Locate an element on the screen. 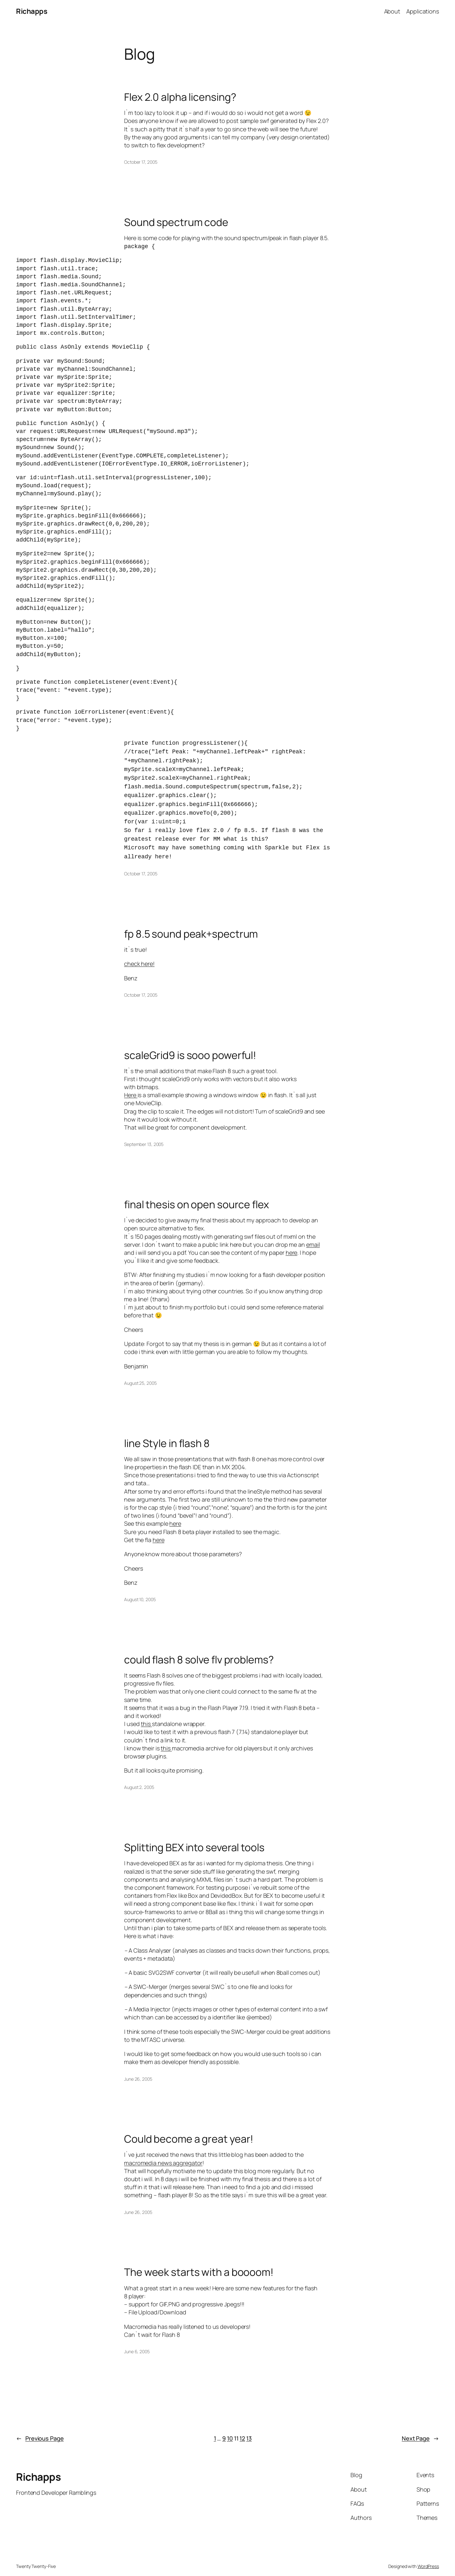  June 26, 2005 is located at coordinates (138, 2069).